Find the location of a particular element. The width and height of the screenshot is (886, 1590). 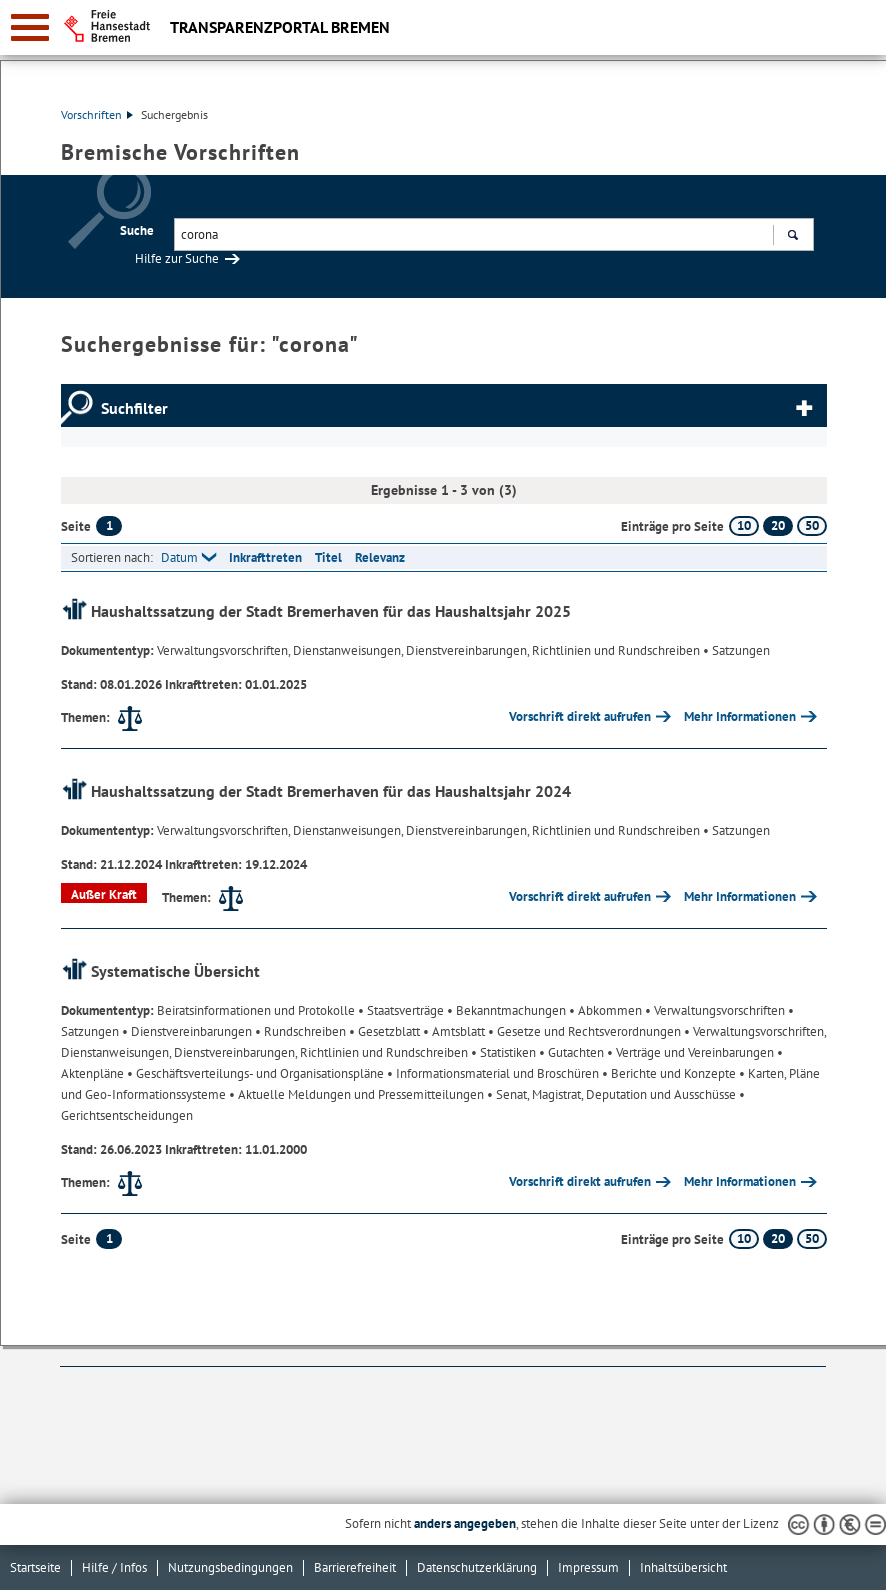

50 is located at coordinates (812, 525).